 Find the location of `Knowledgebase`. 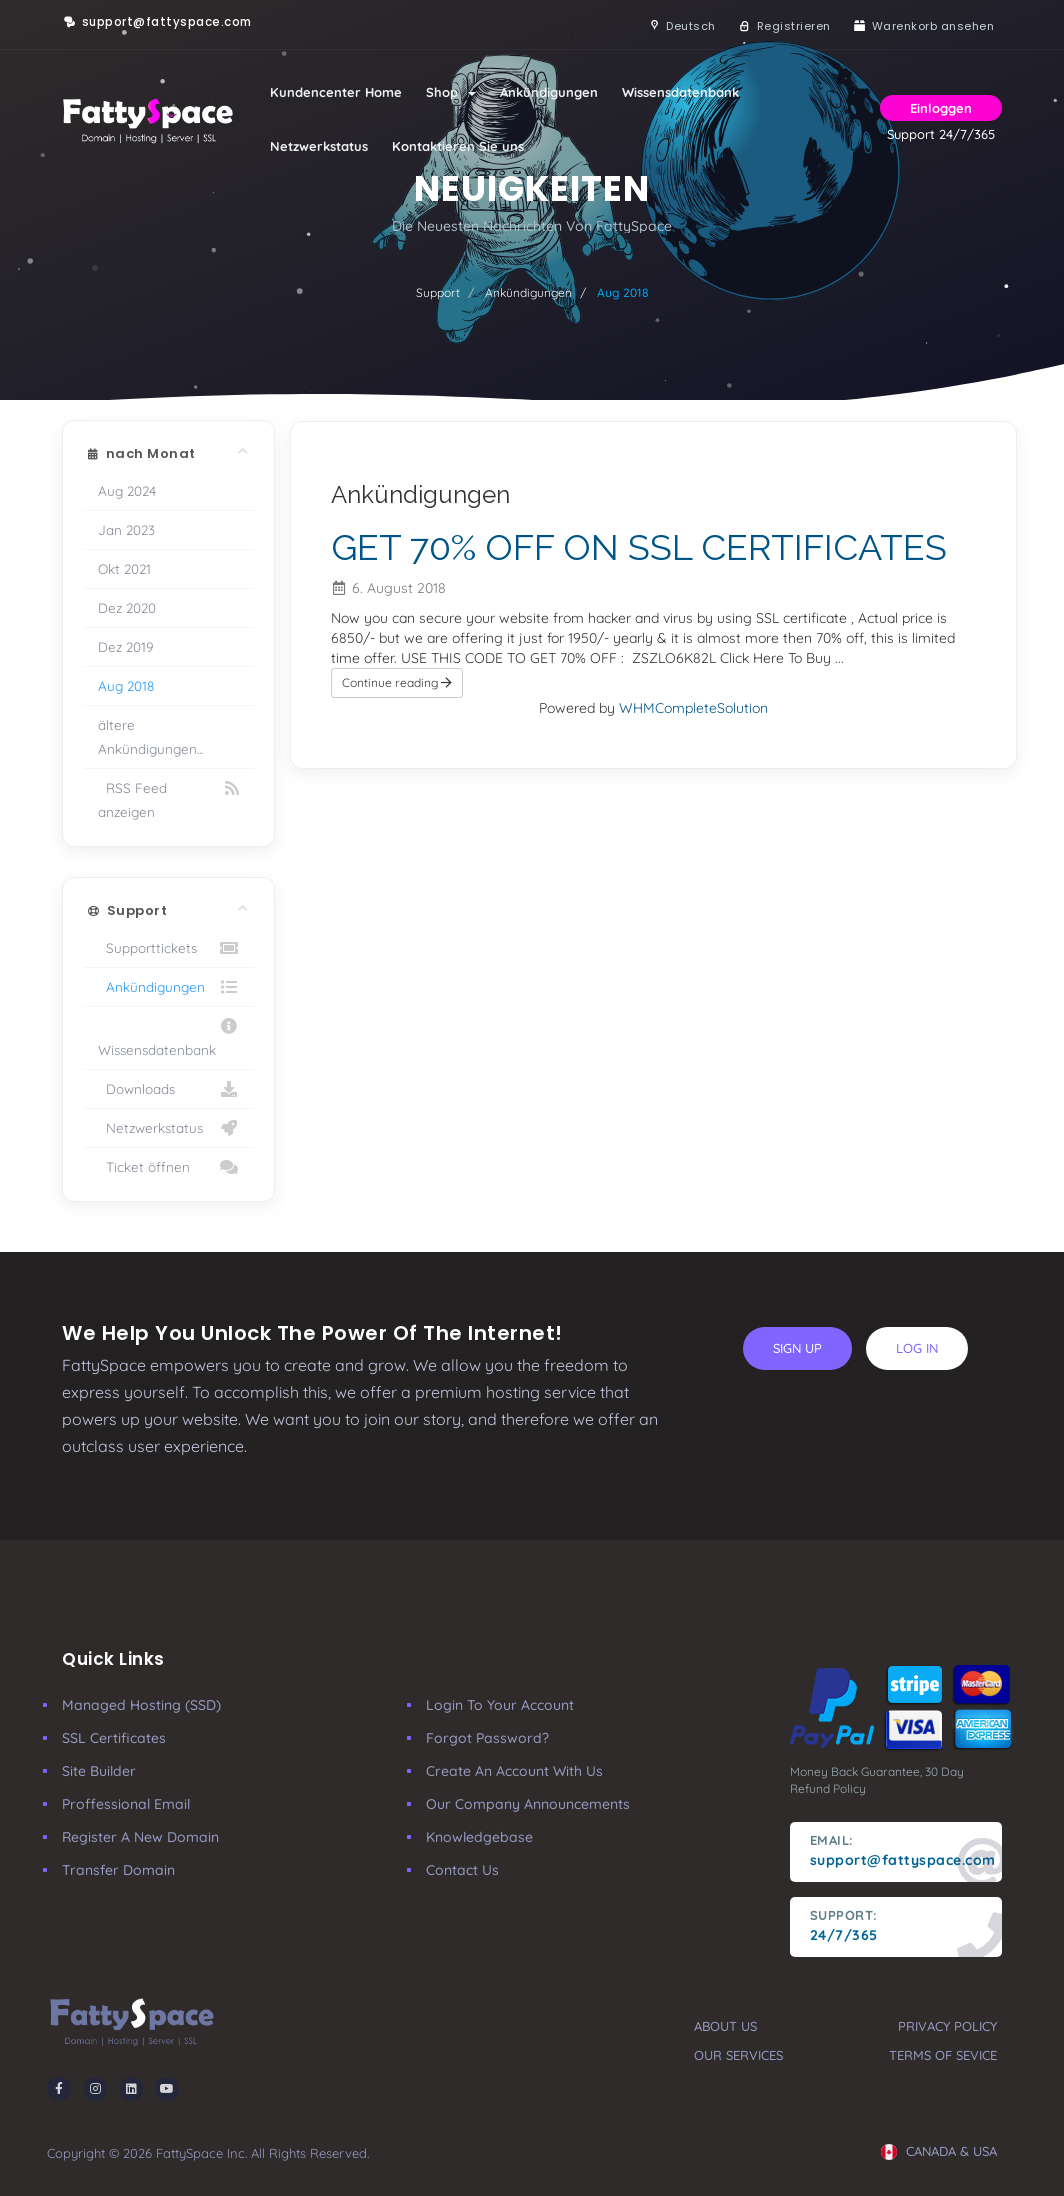

Knowledgebase is located at coordinates (479, 1837).